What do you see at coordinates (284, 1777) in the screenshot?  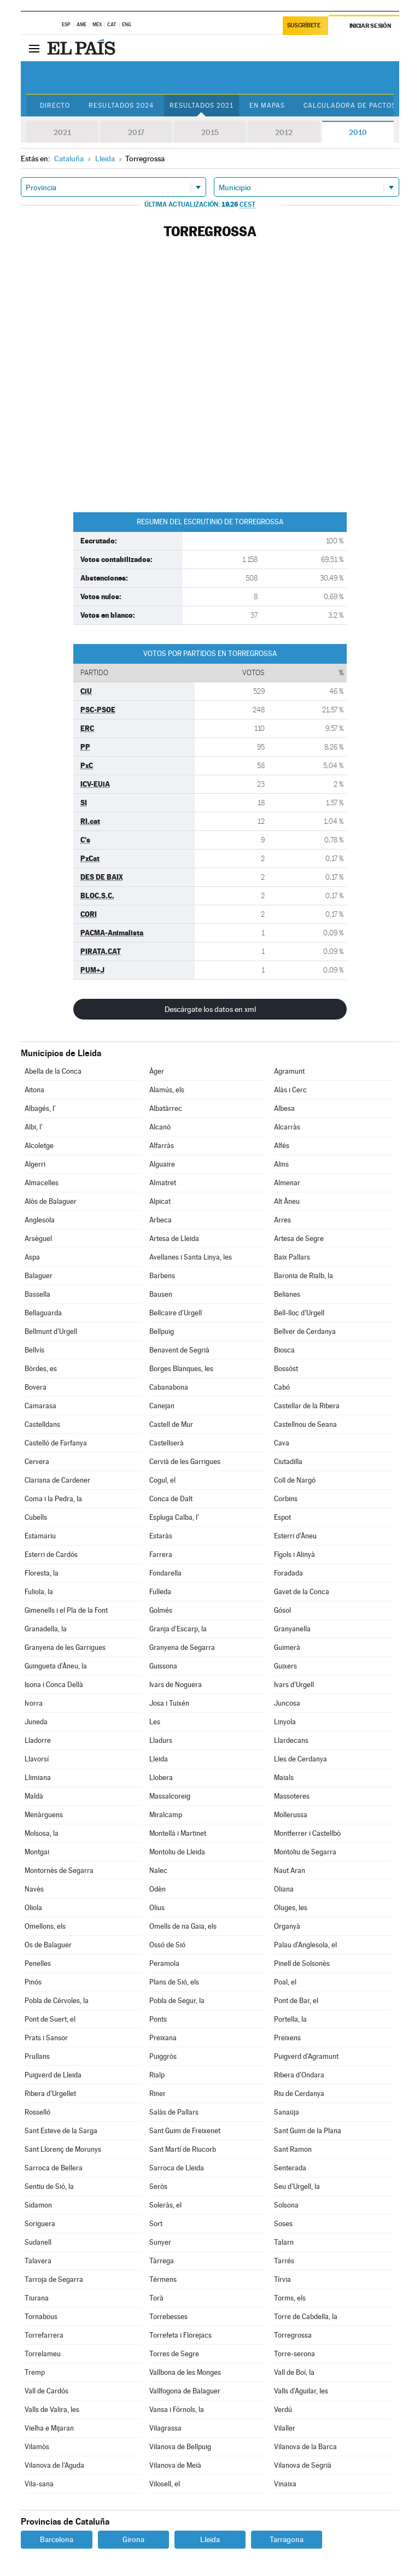 I see `Maials` at bounding box center [284, 1777].